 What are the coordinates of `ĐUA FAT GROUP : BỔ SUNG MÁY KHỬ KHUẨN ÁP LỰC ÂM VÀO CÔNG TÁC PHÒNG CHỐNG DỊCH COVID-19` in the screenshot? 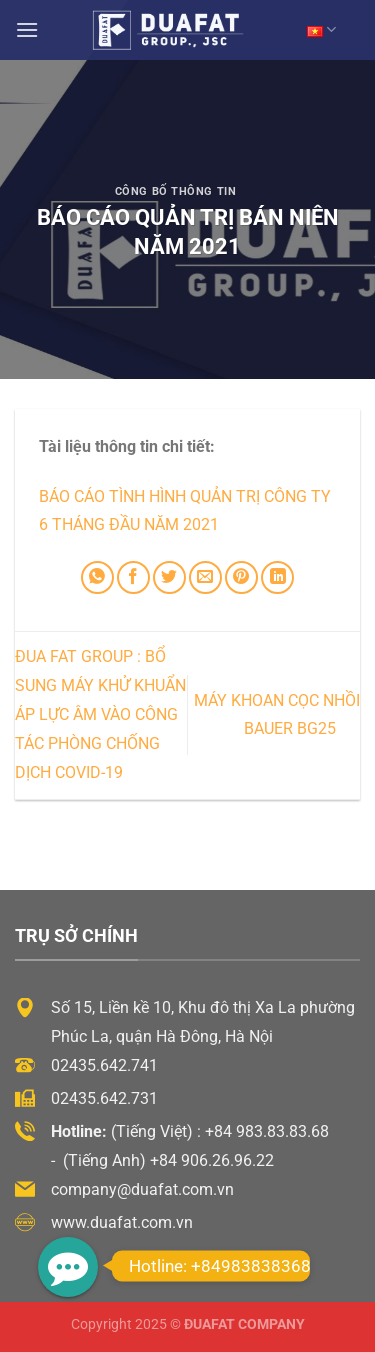 It's located at (100, 714).